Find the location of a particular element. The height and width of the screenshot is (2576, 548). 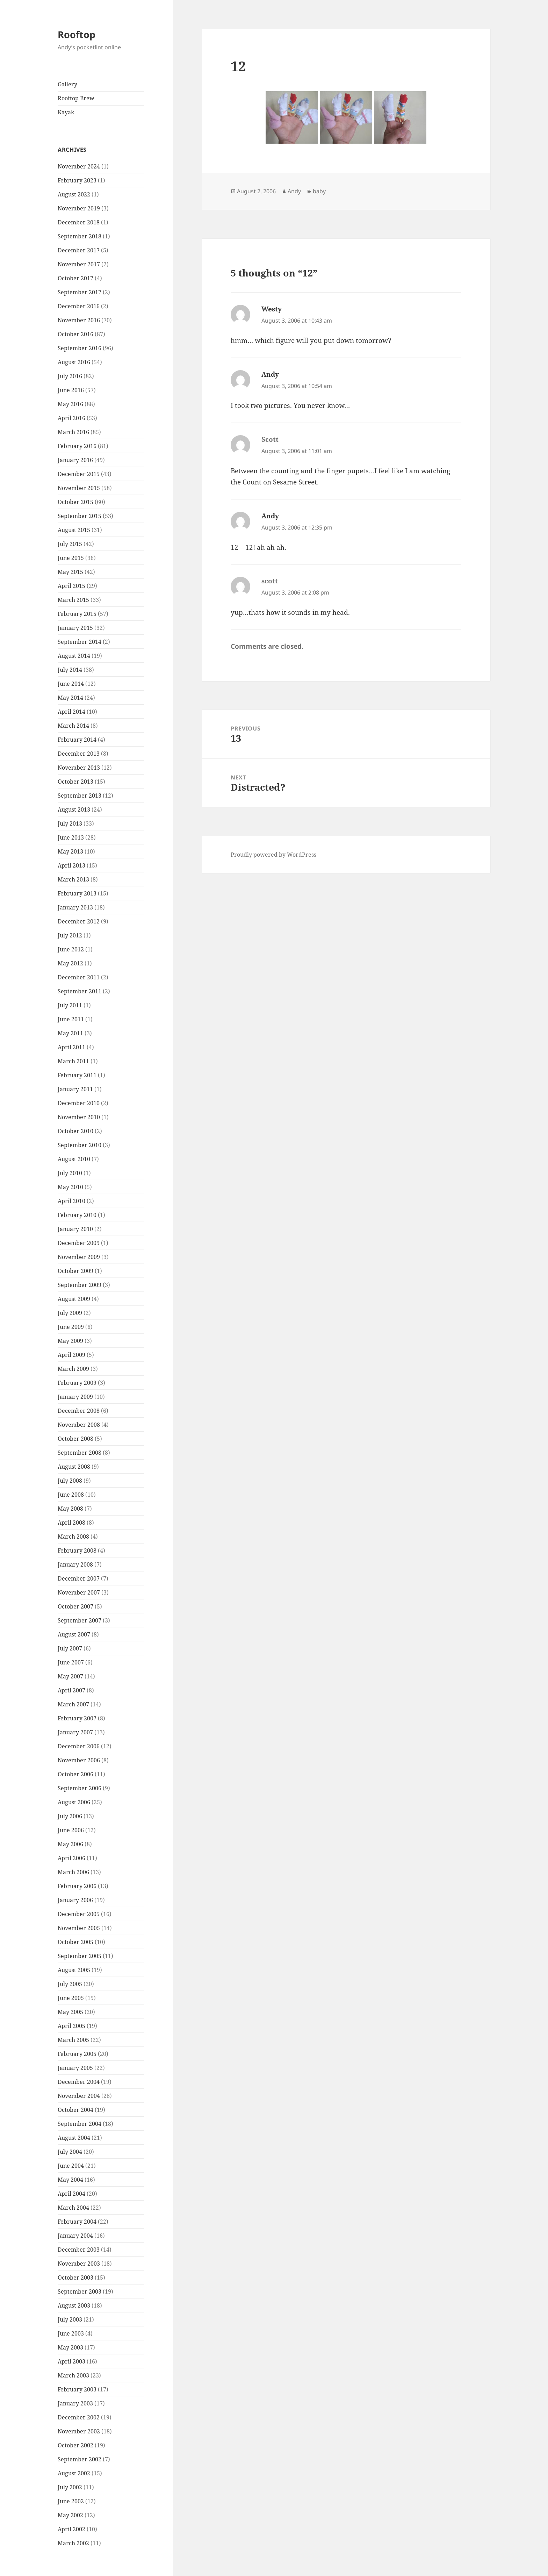

June 2006 is located at coordinates (71, 1830).